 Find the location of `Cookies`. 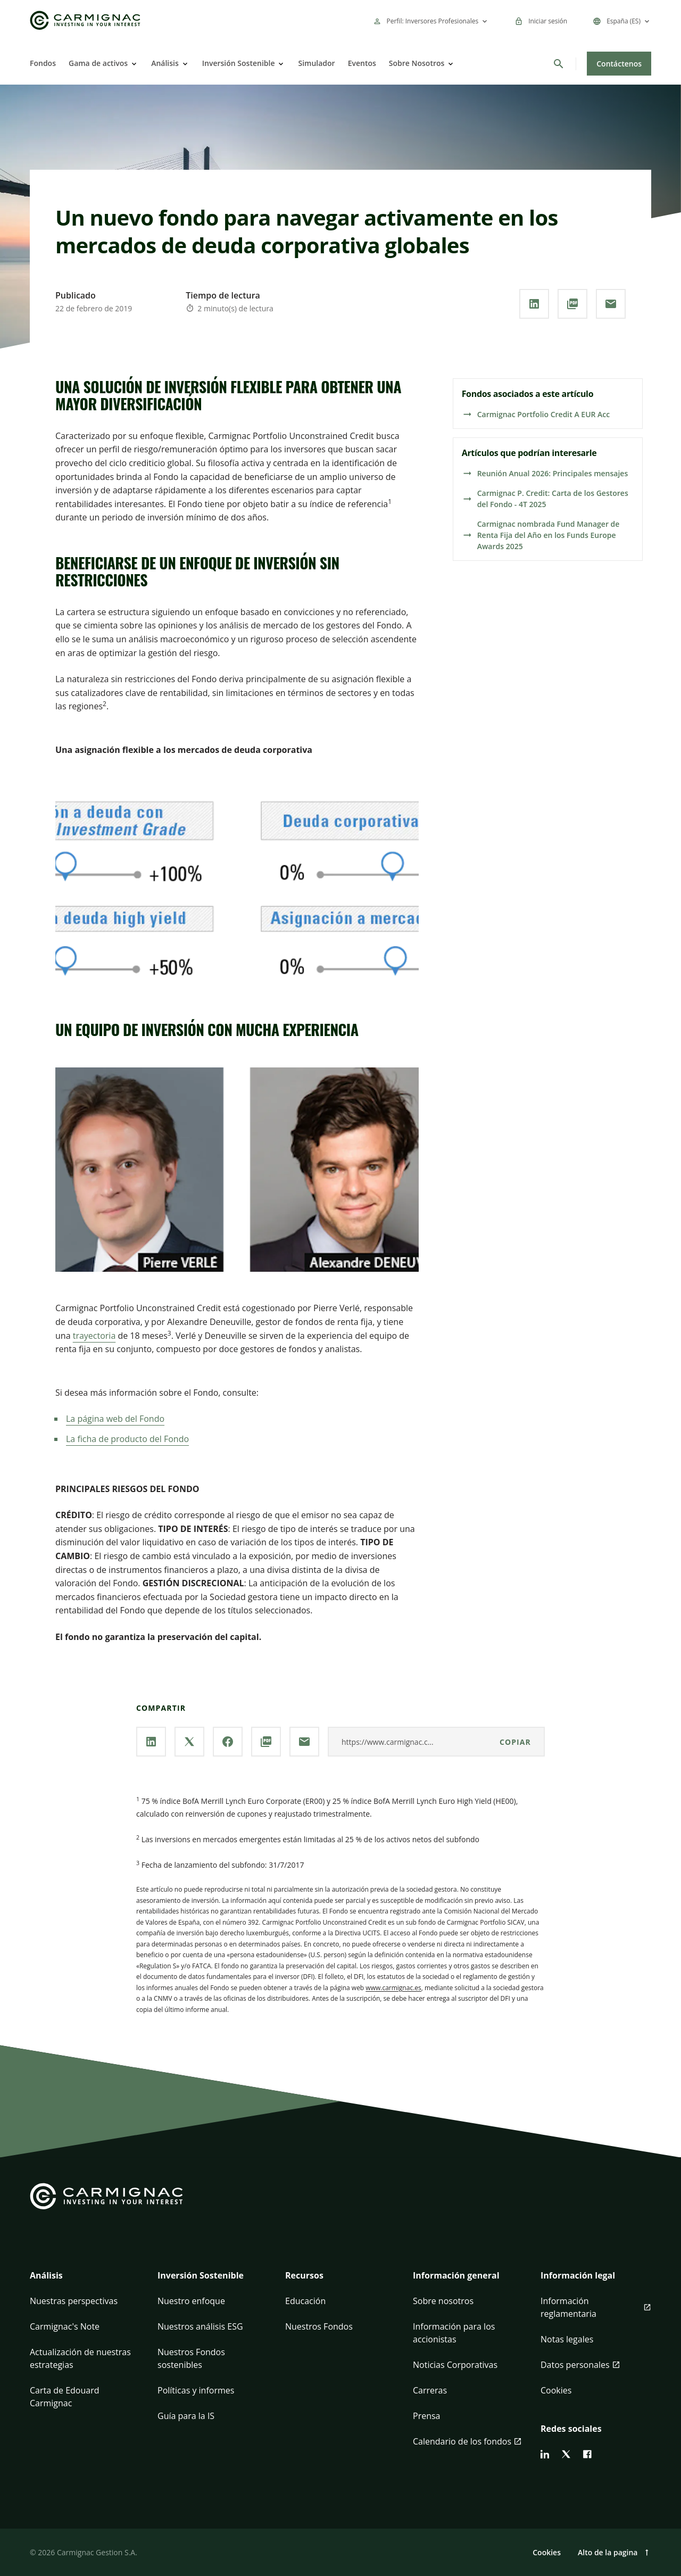

Cookies is located at coordinates (556, 2390).